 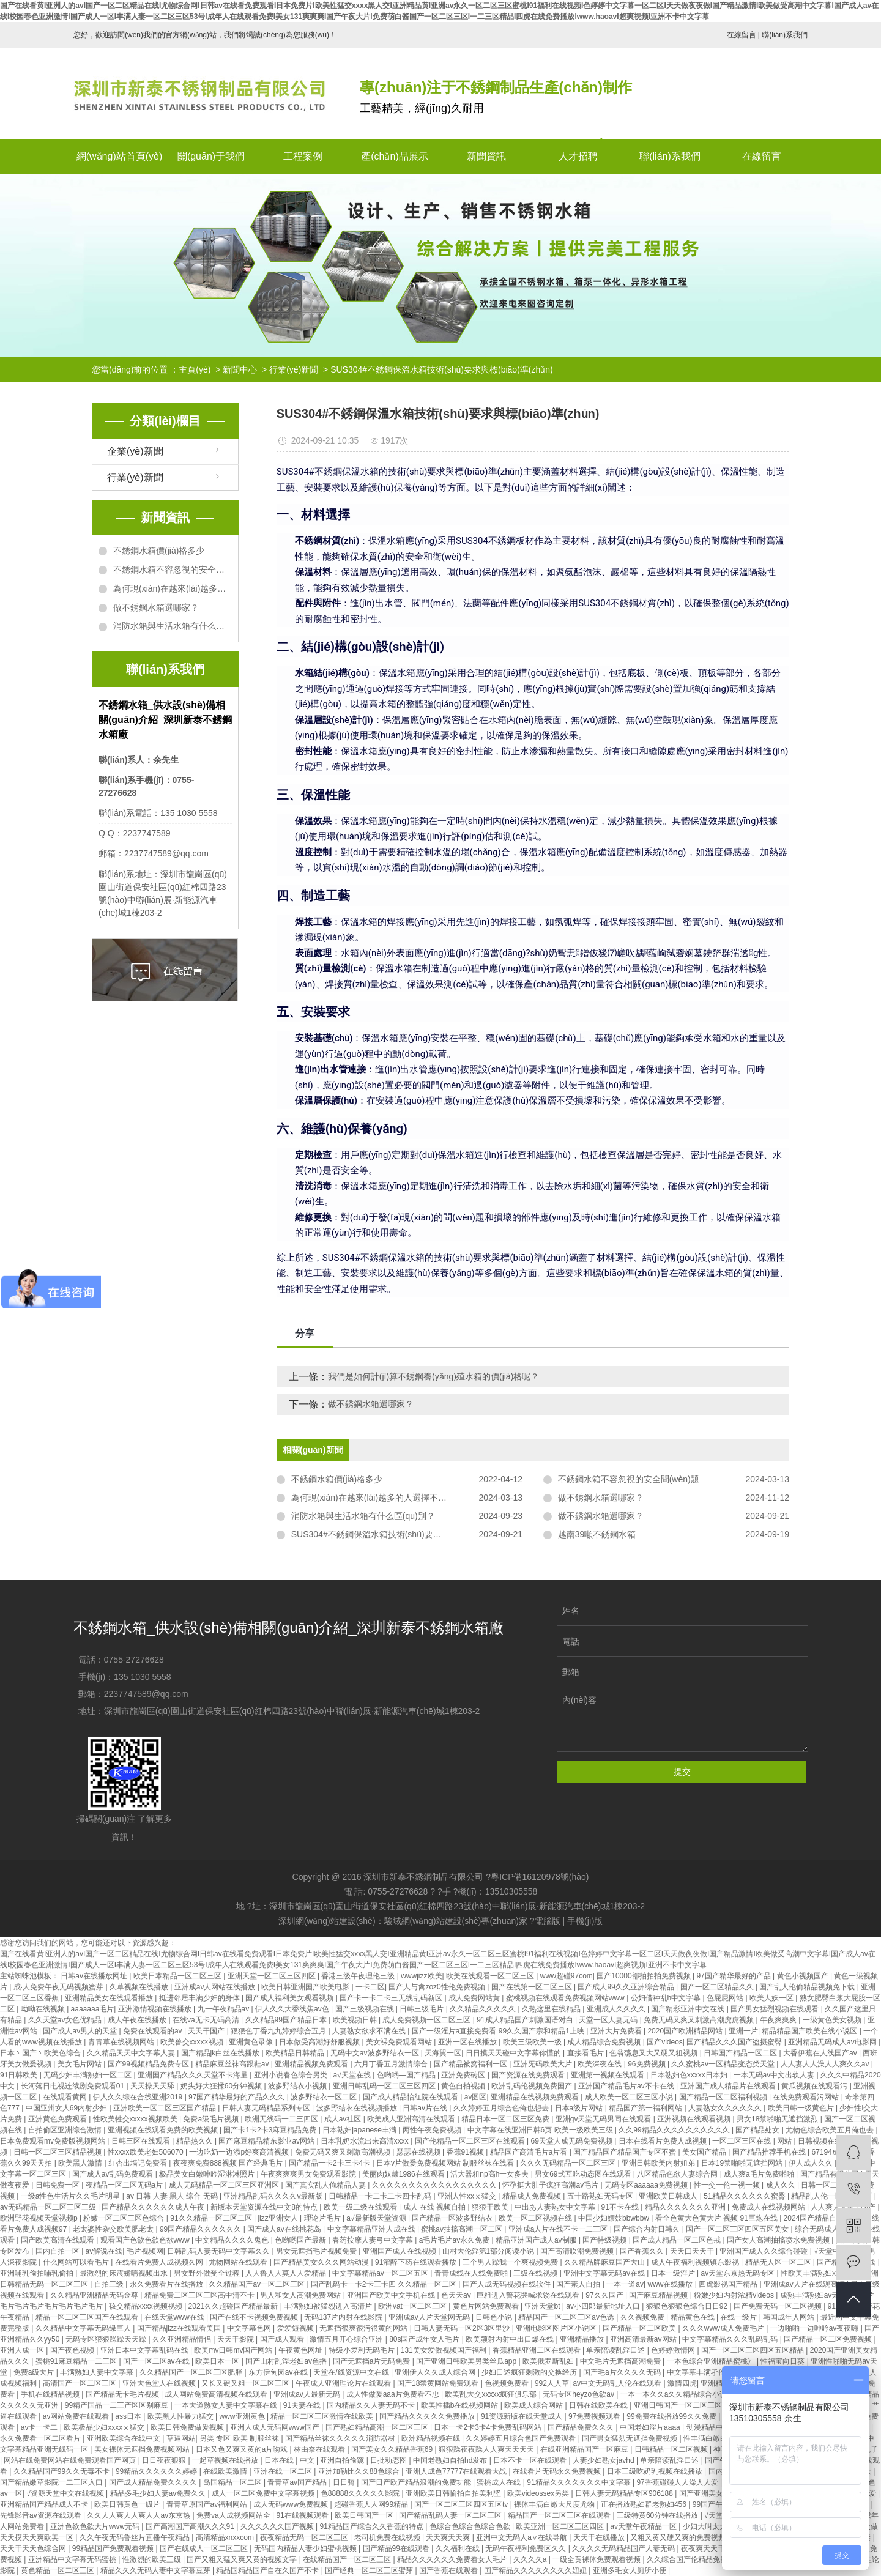 What do you see at coordinates (279, 2372) in the screenshot?
I see `东方伊甸园av在线` at bounding box center [279, 2372].